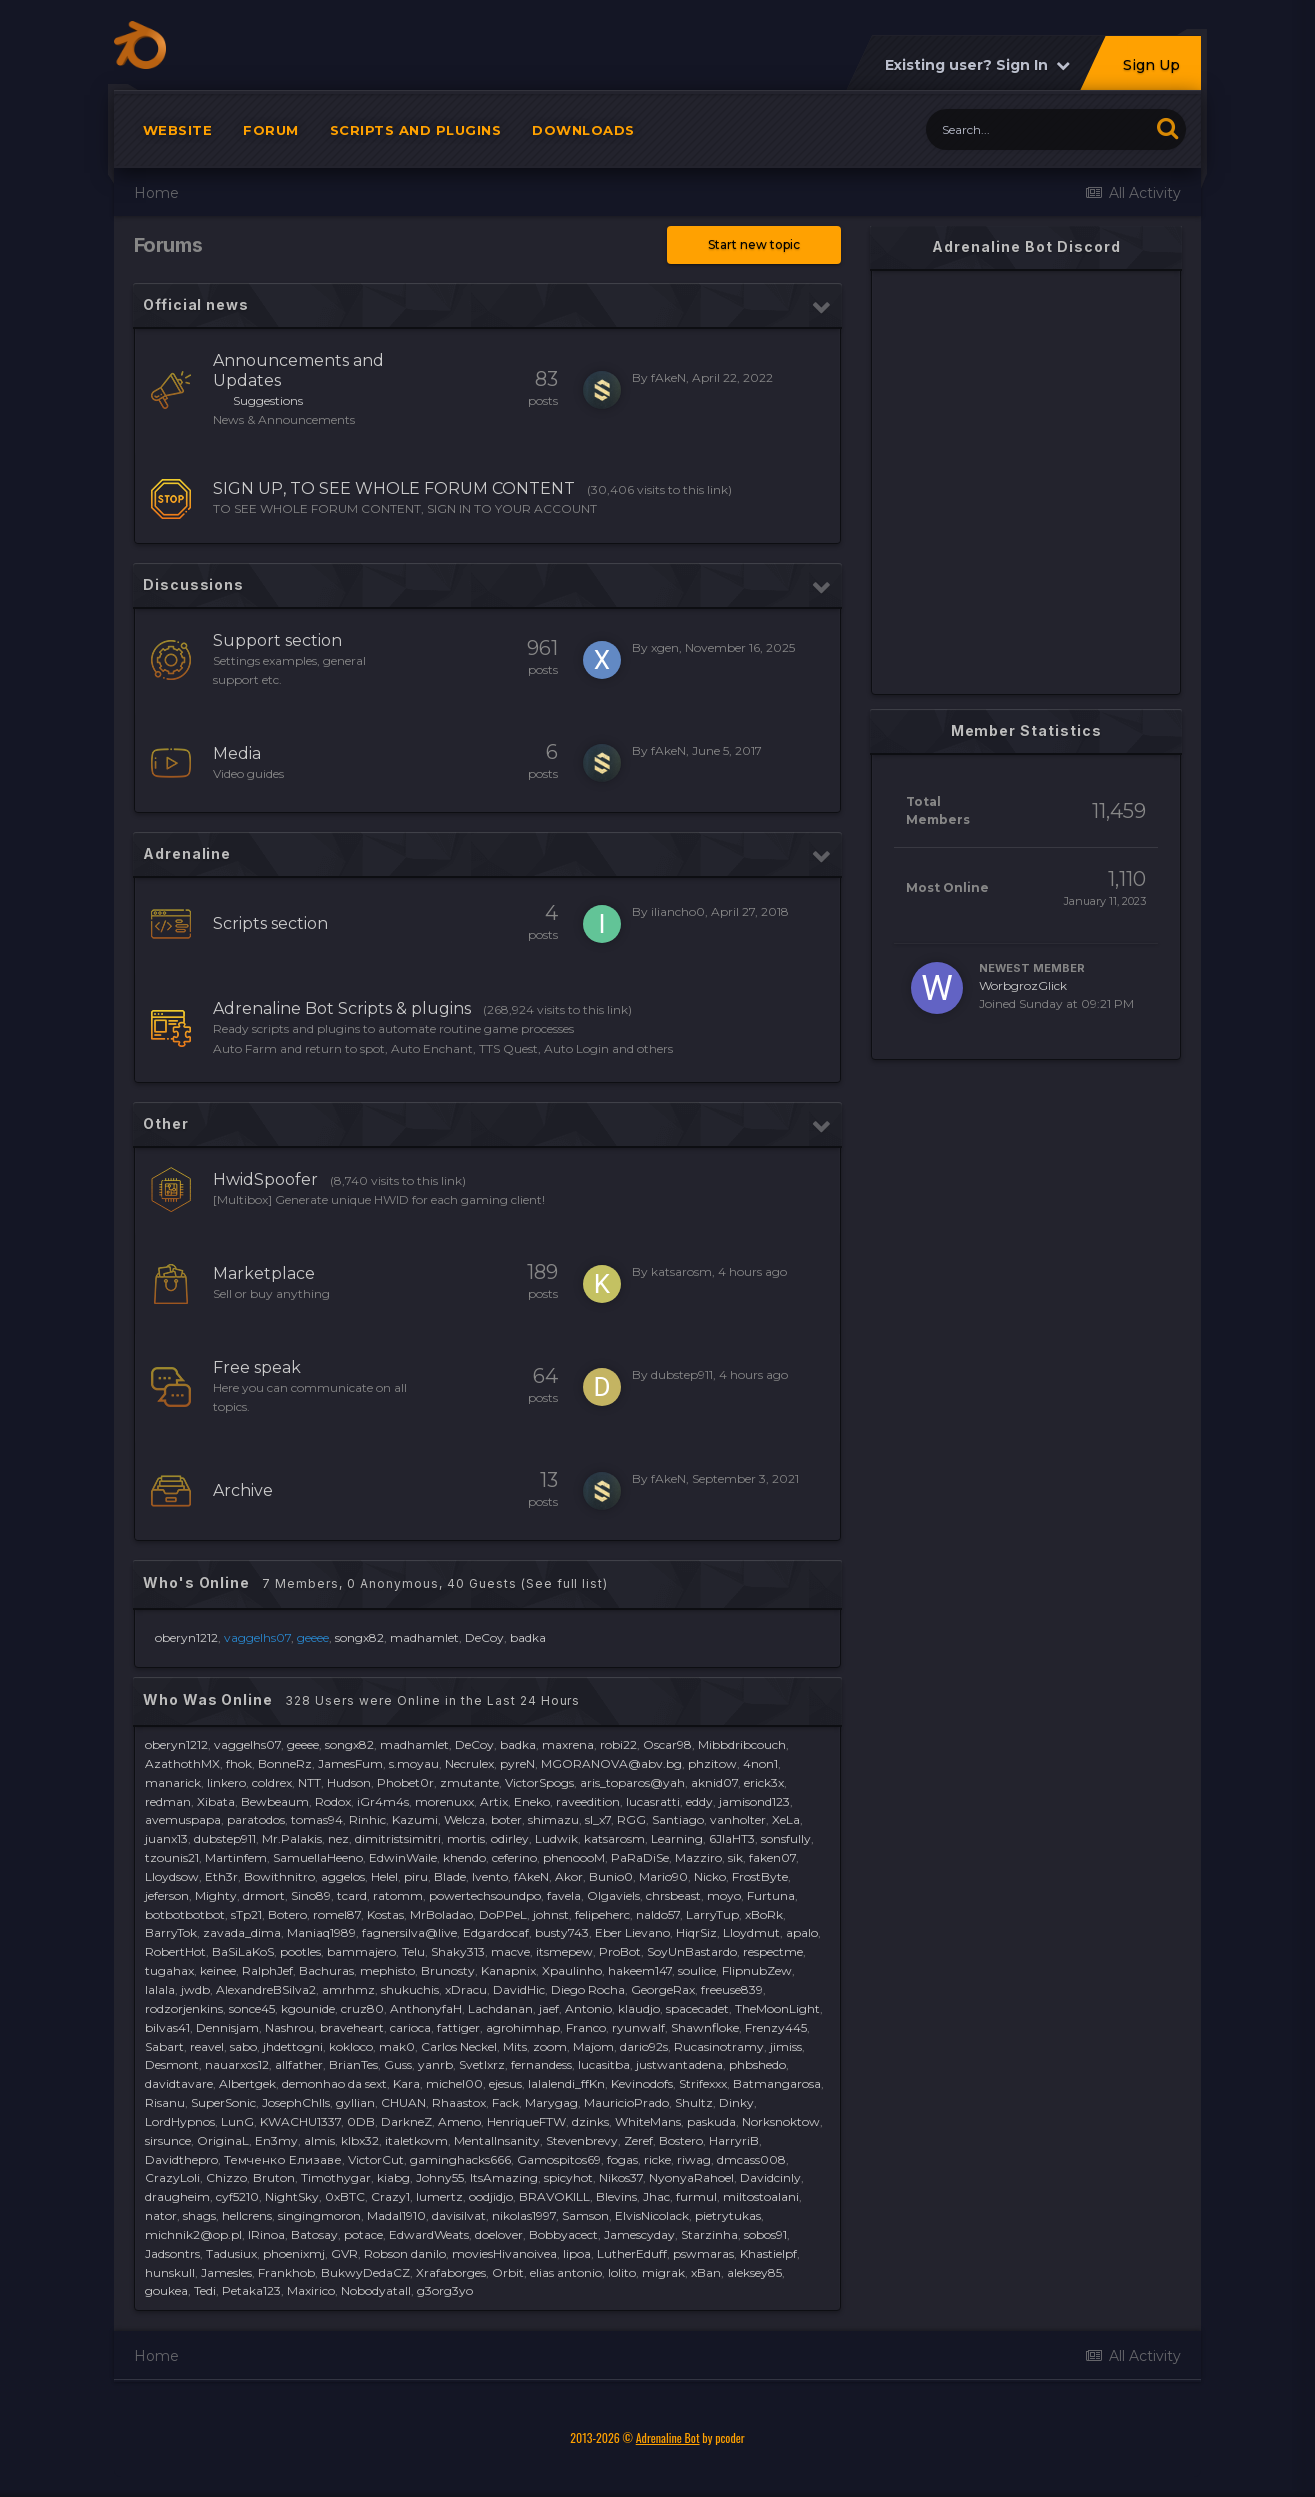 Image resolution: width=1315 pixels, height=2497 pixels. I want to click on aris_toparos@yah, so click(632, 1782).